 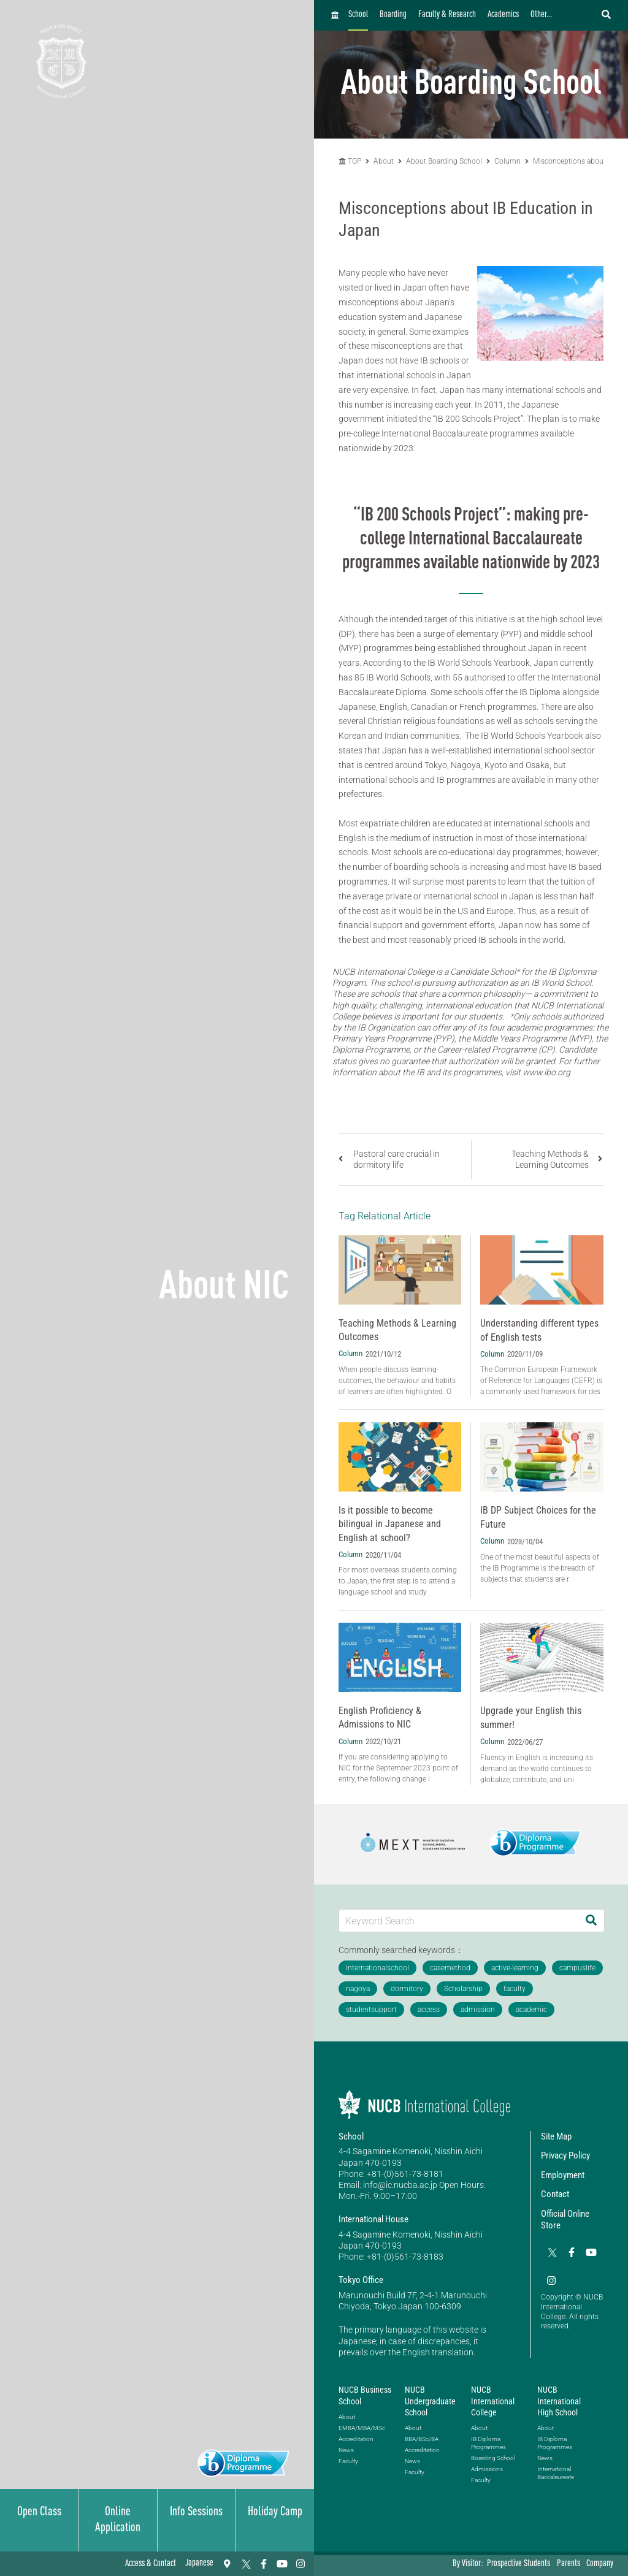 I want to click on [Instagram], so click(x=300, y=2563).